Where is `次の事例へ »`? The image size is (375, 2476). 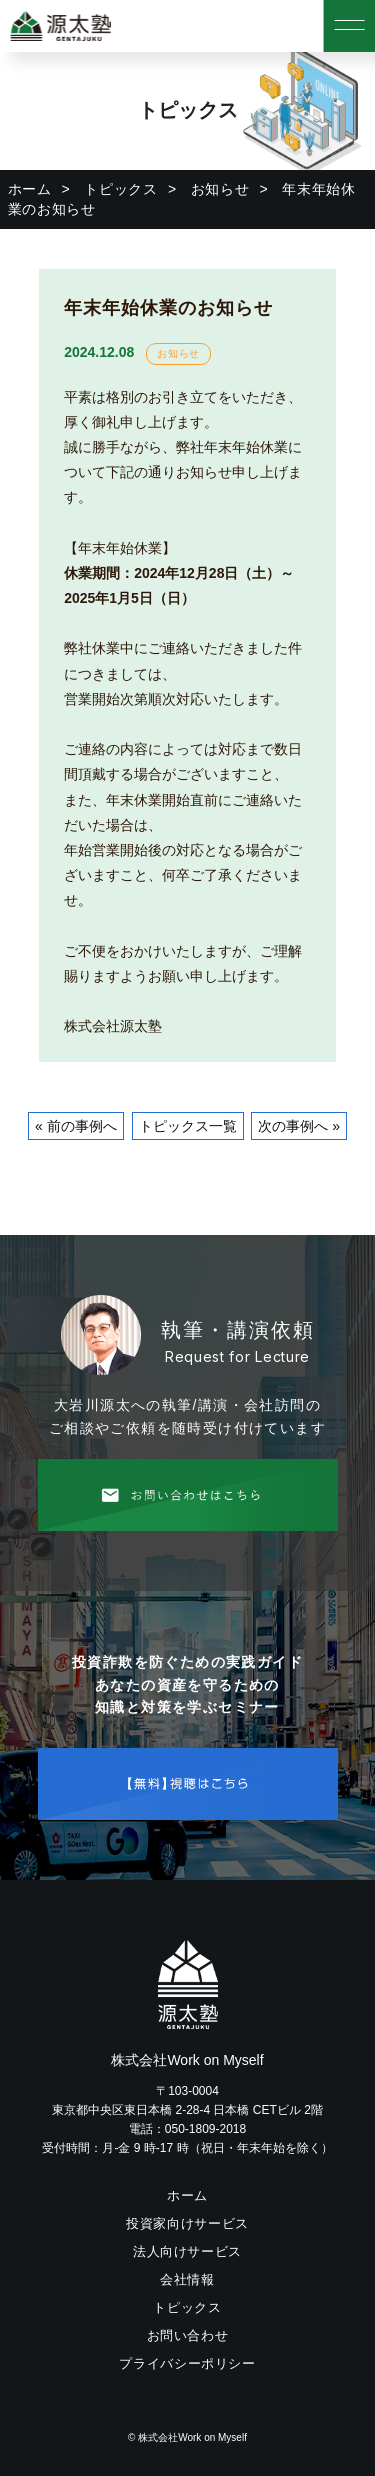
次の事例へ » is located at coordinates (299, 1126).